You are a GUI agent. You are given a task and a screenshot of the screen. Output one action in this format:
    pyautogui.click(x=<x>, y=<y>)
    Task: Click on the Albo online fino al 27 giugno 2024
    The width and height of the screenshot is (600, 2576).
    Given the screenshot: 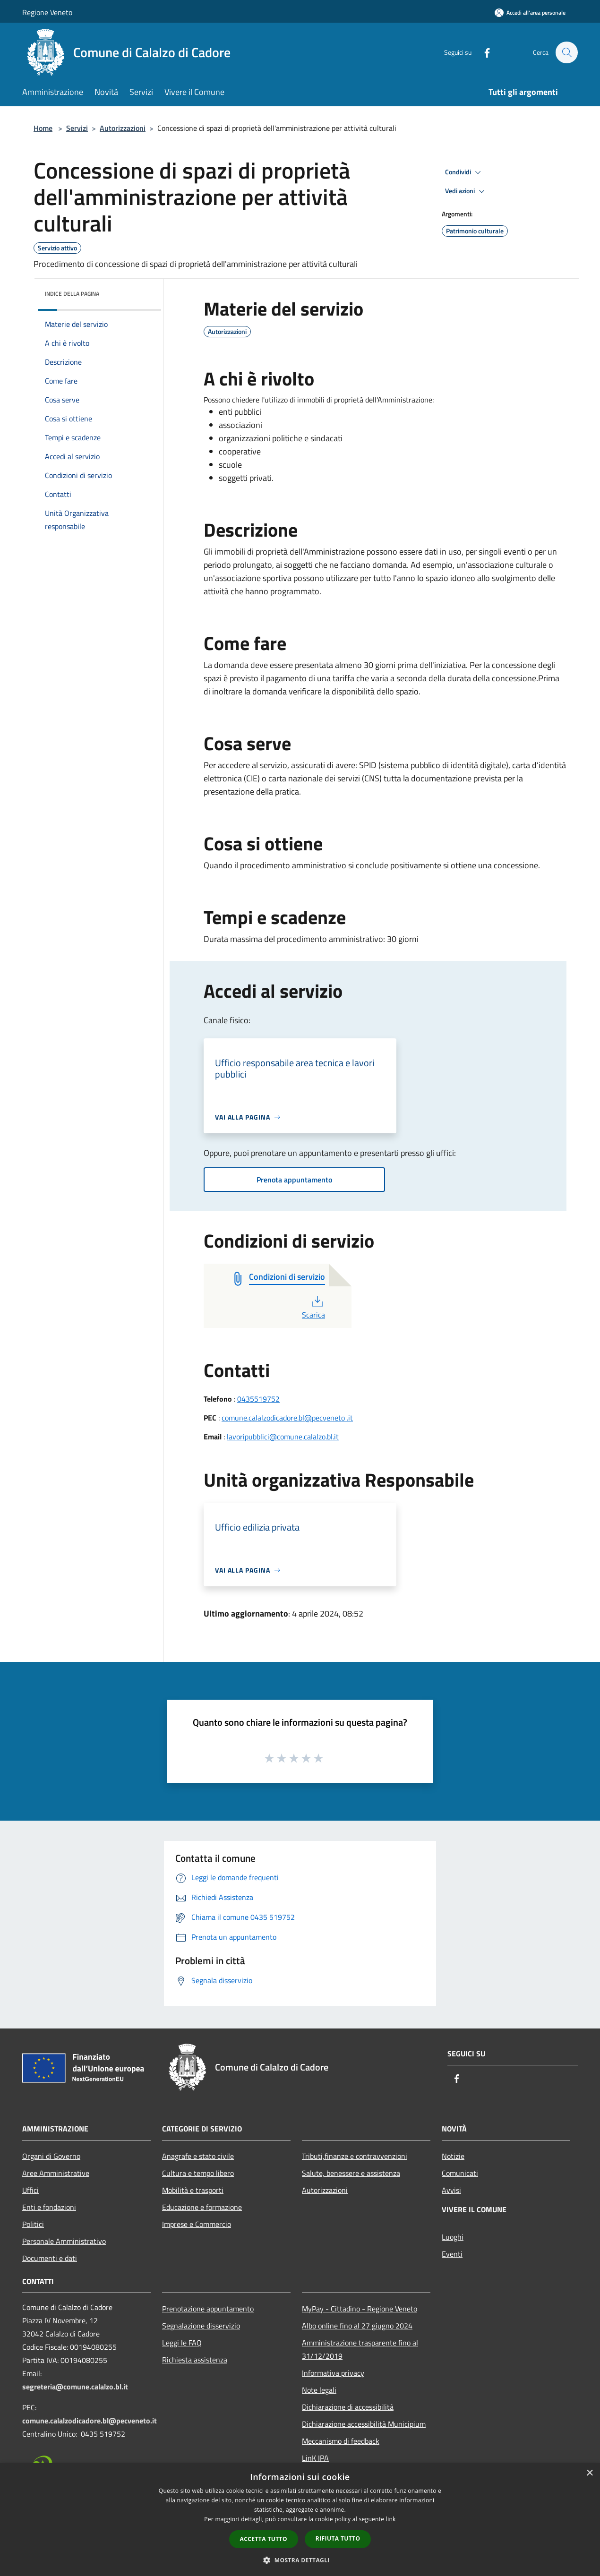 What is the action you would take?
    pyautogui.click(x=357, y=2325)
    